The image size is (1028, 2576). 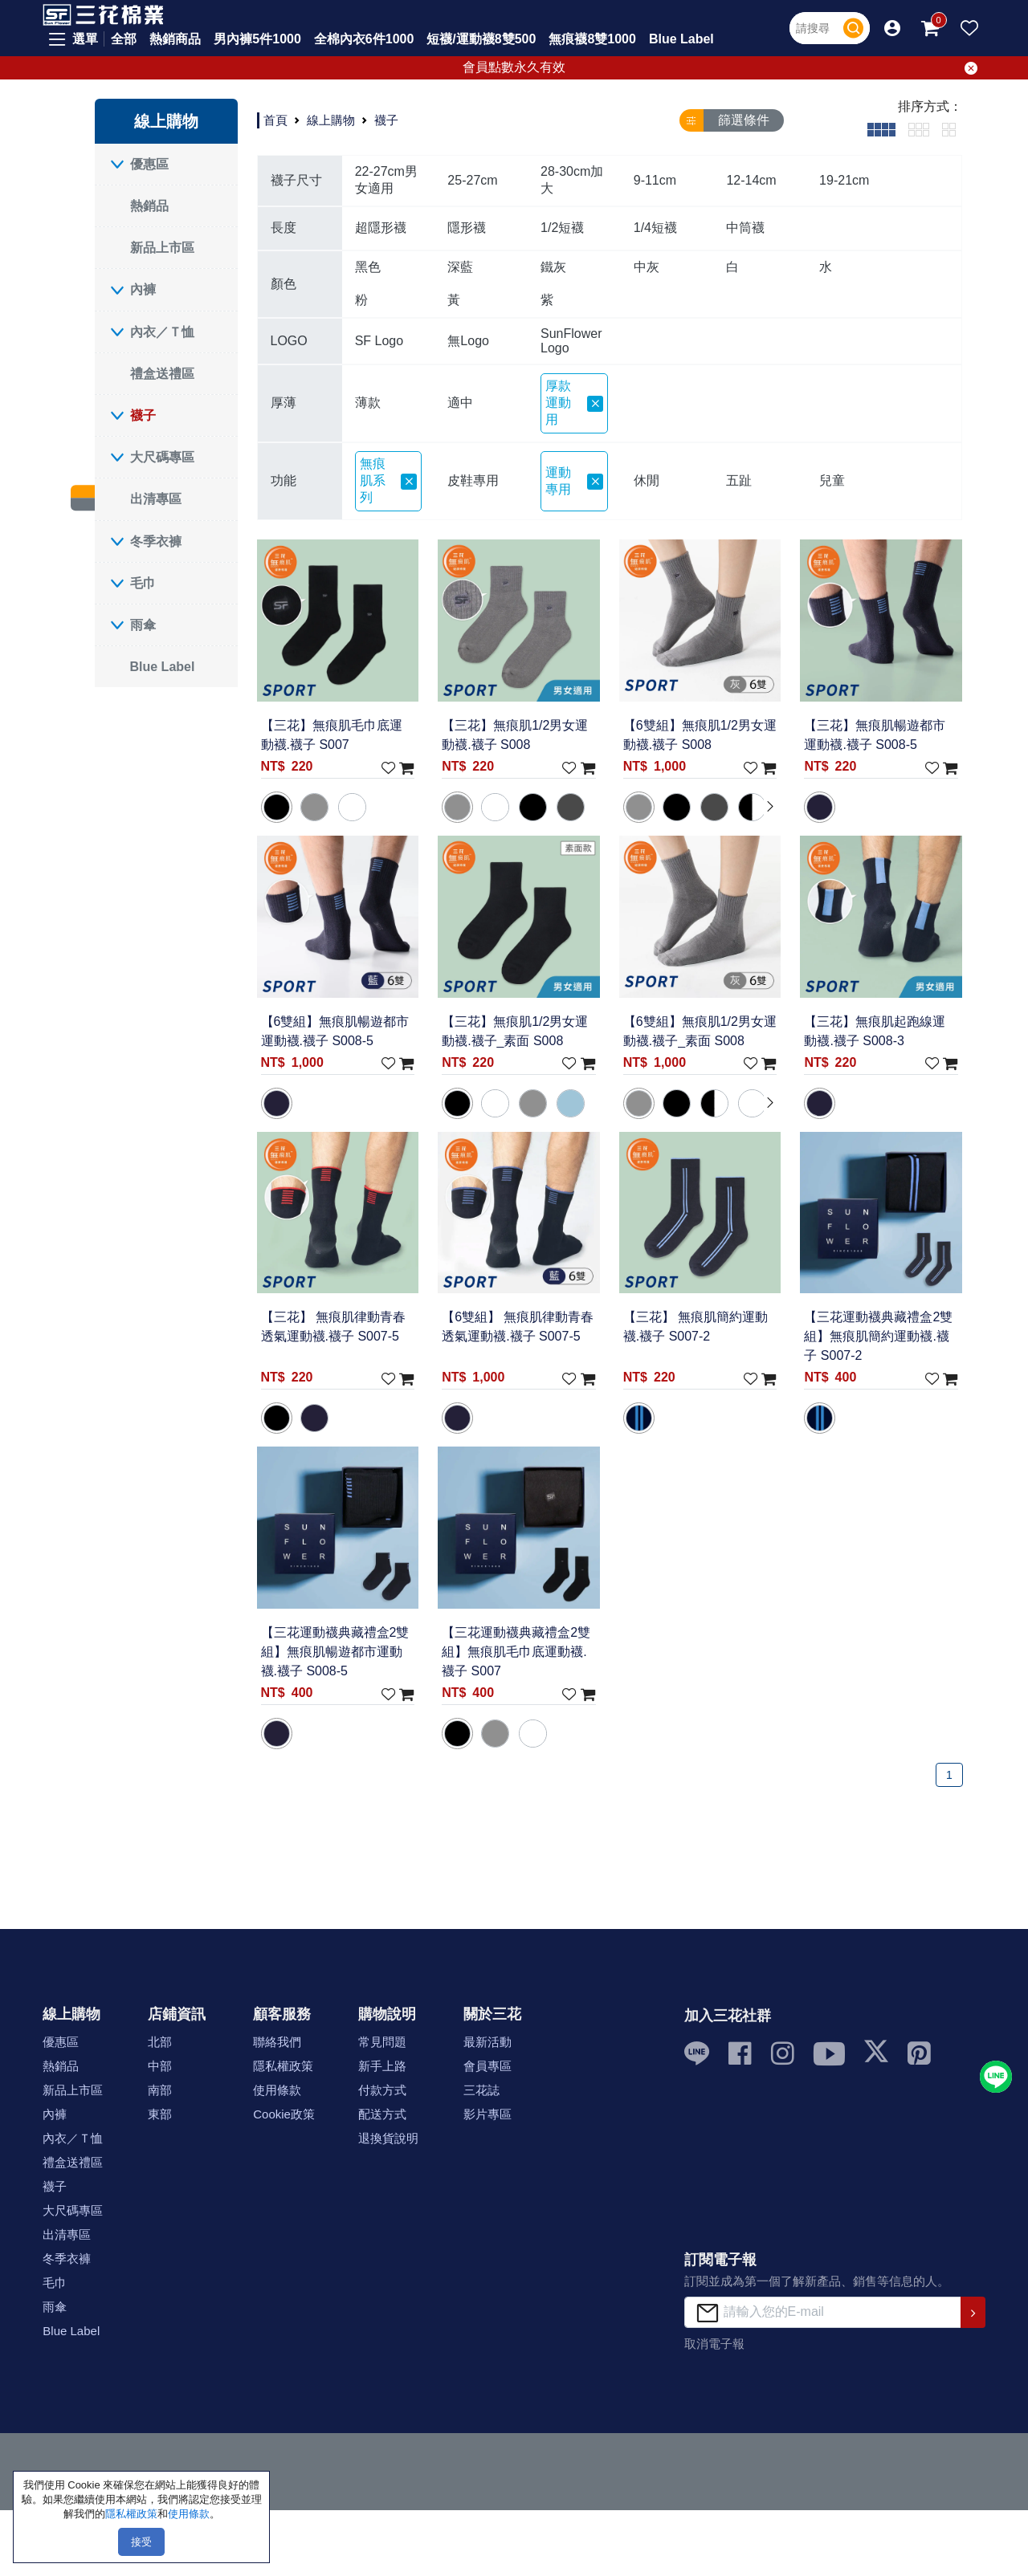 What do you see at coordinates (382, 2090) in the screenshot?
I see `付款方式` at bounding box center [382, 2090].